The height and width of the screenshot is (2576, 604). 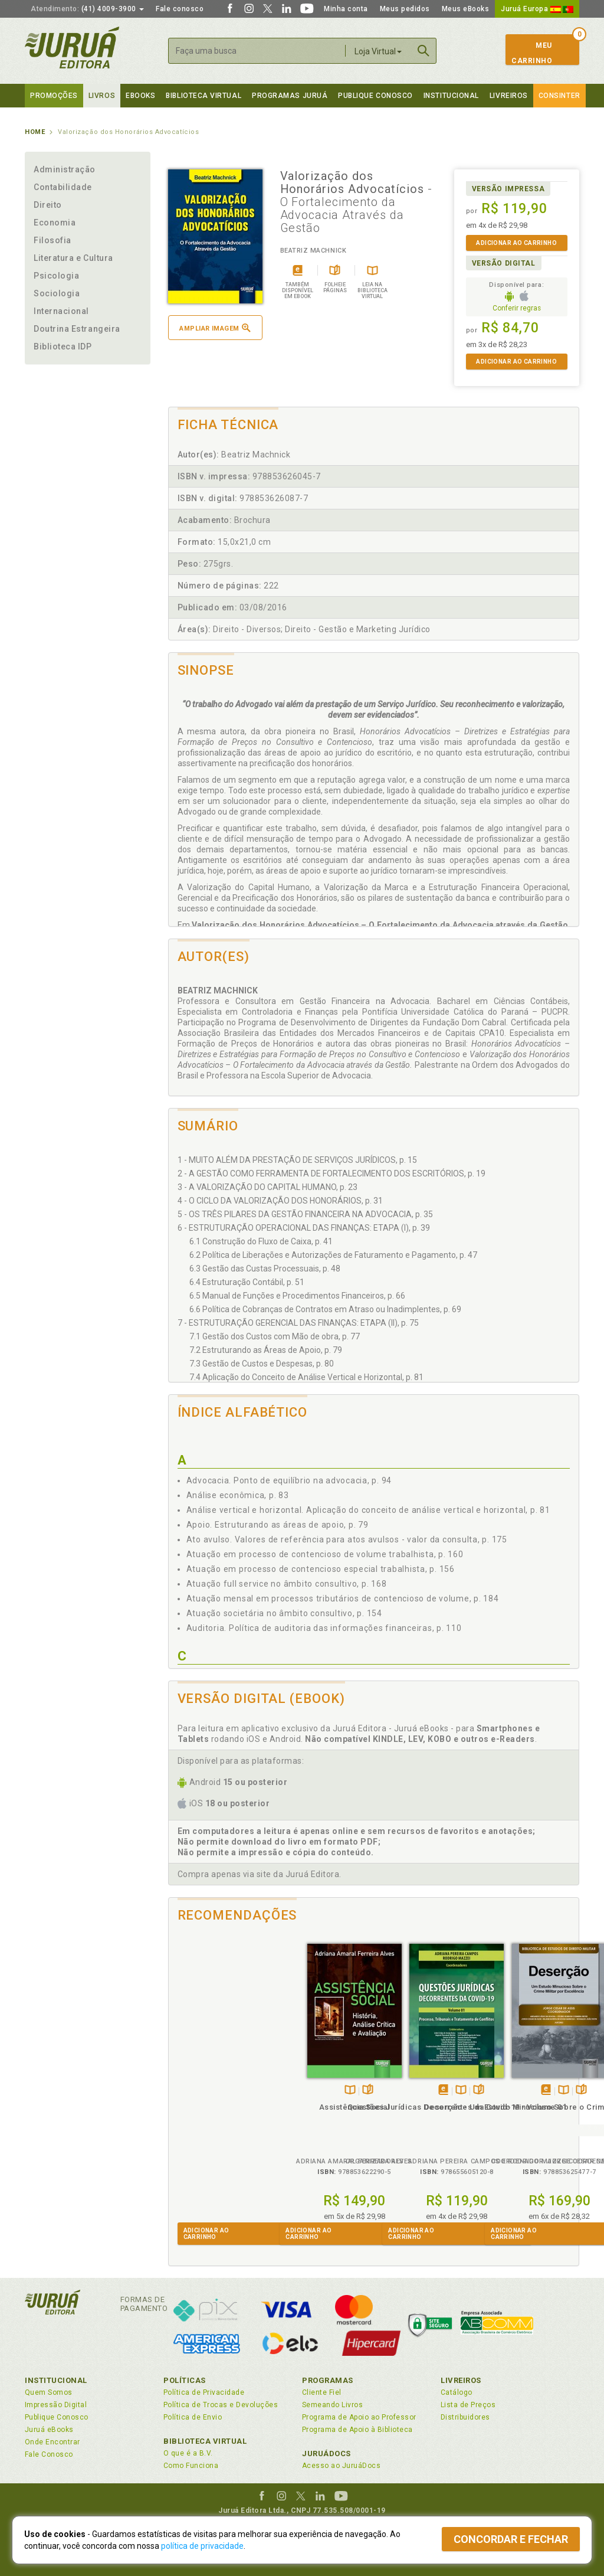 I want to click on Questões Jurídicas Decorrentes da Covid-19 - Volume 01, so click(x=322, y=2105).